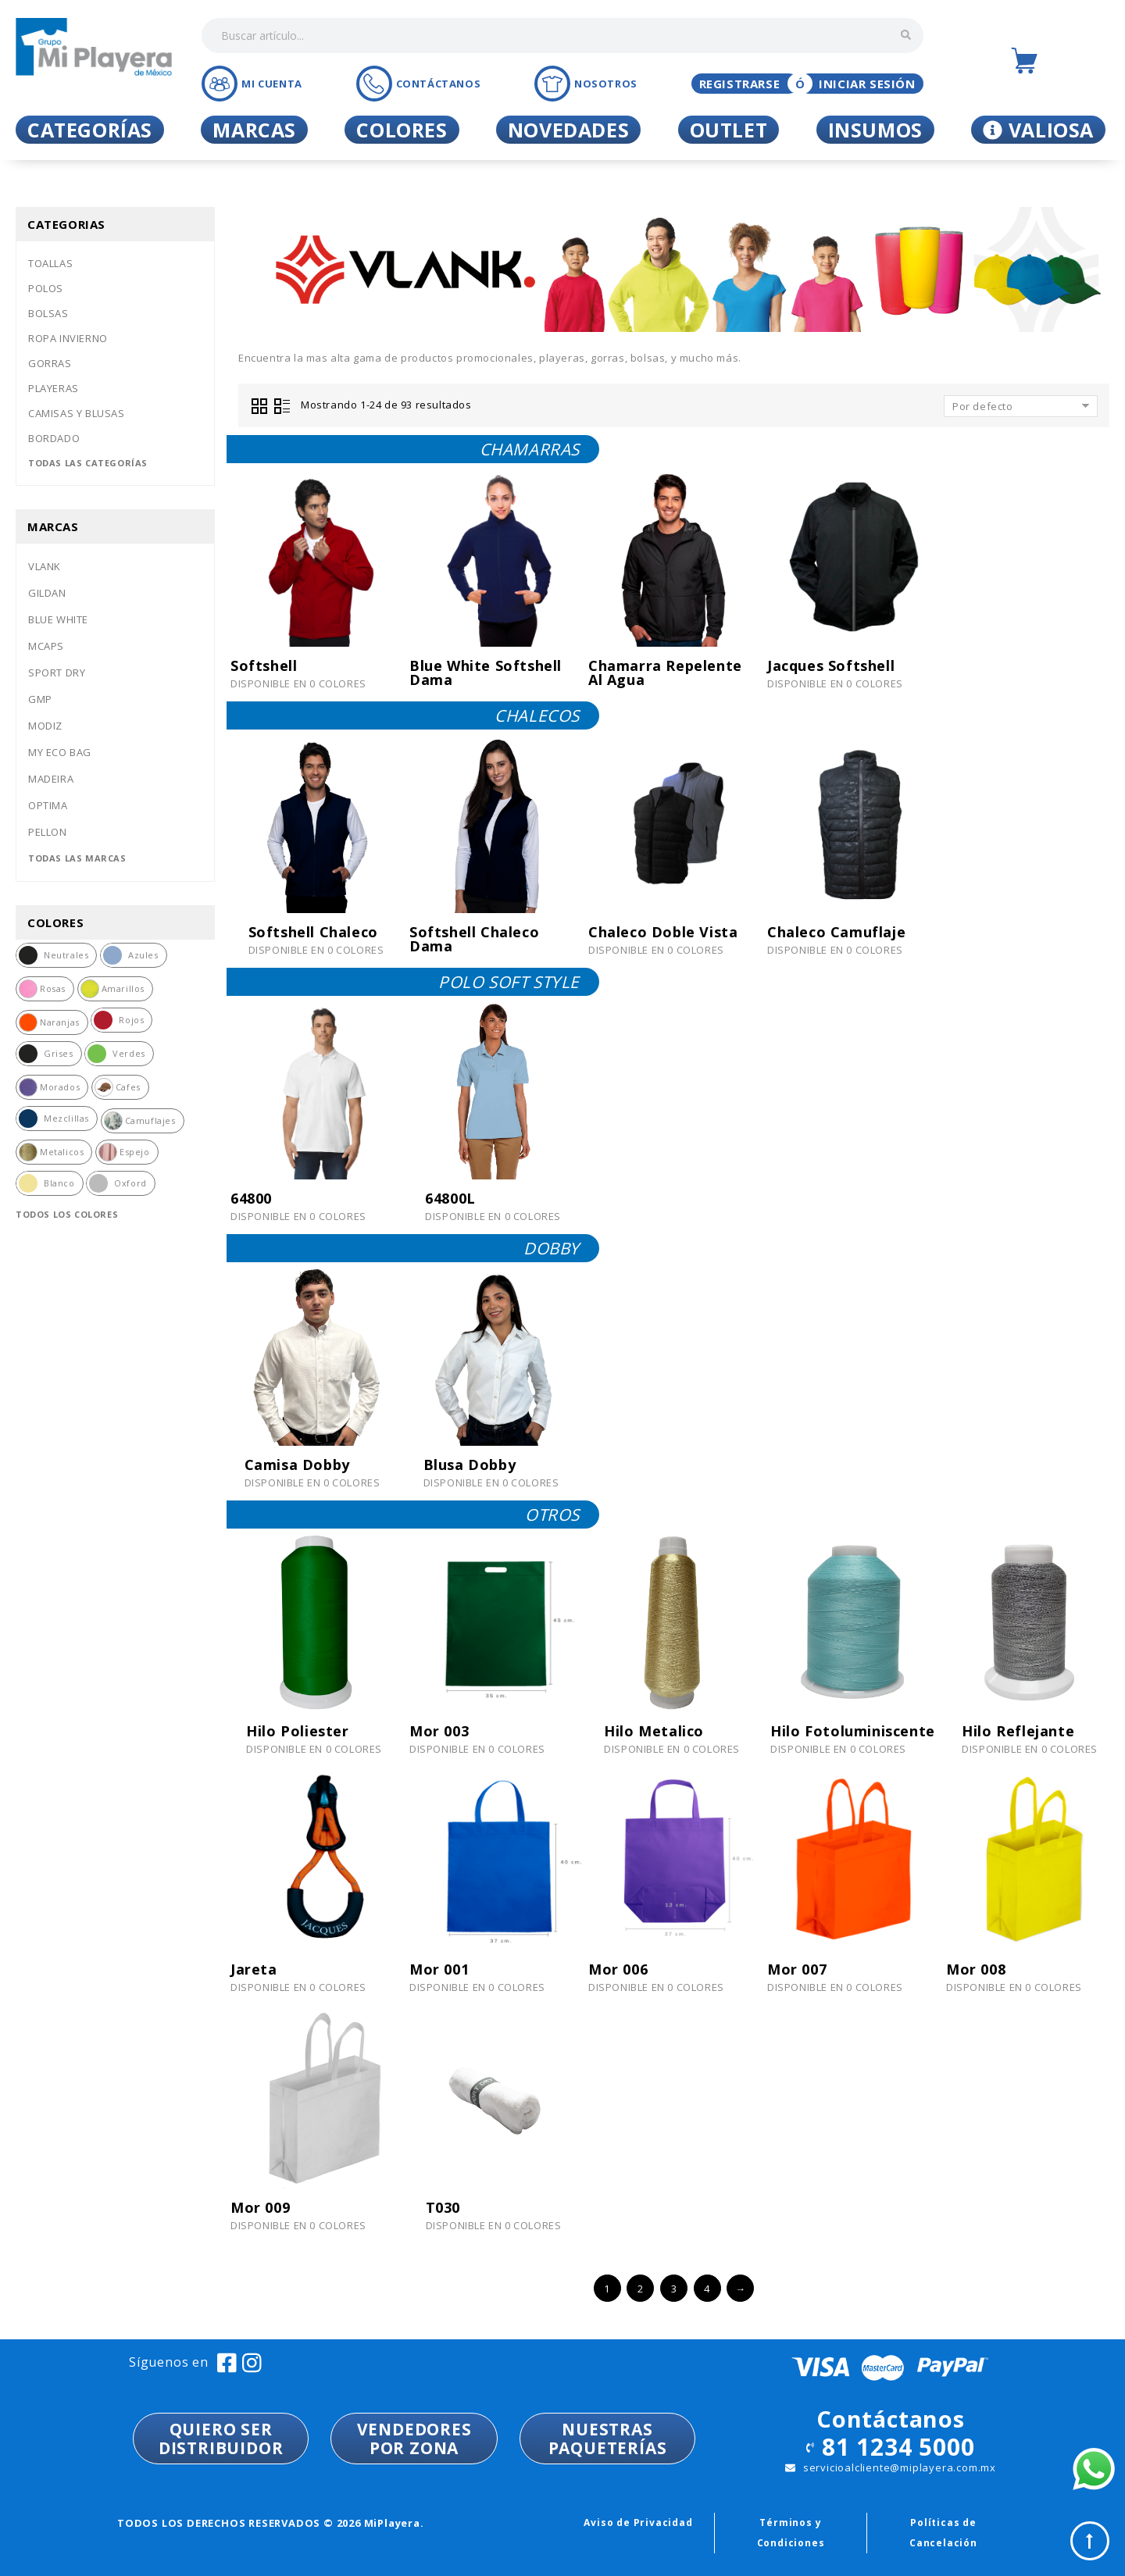 The image size is (1125, 2576). Describe the element at coordinates (48, 805) in the screenshot. I see `Optima` at that location.